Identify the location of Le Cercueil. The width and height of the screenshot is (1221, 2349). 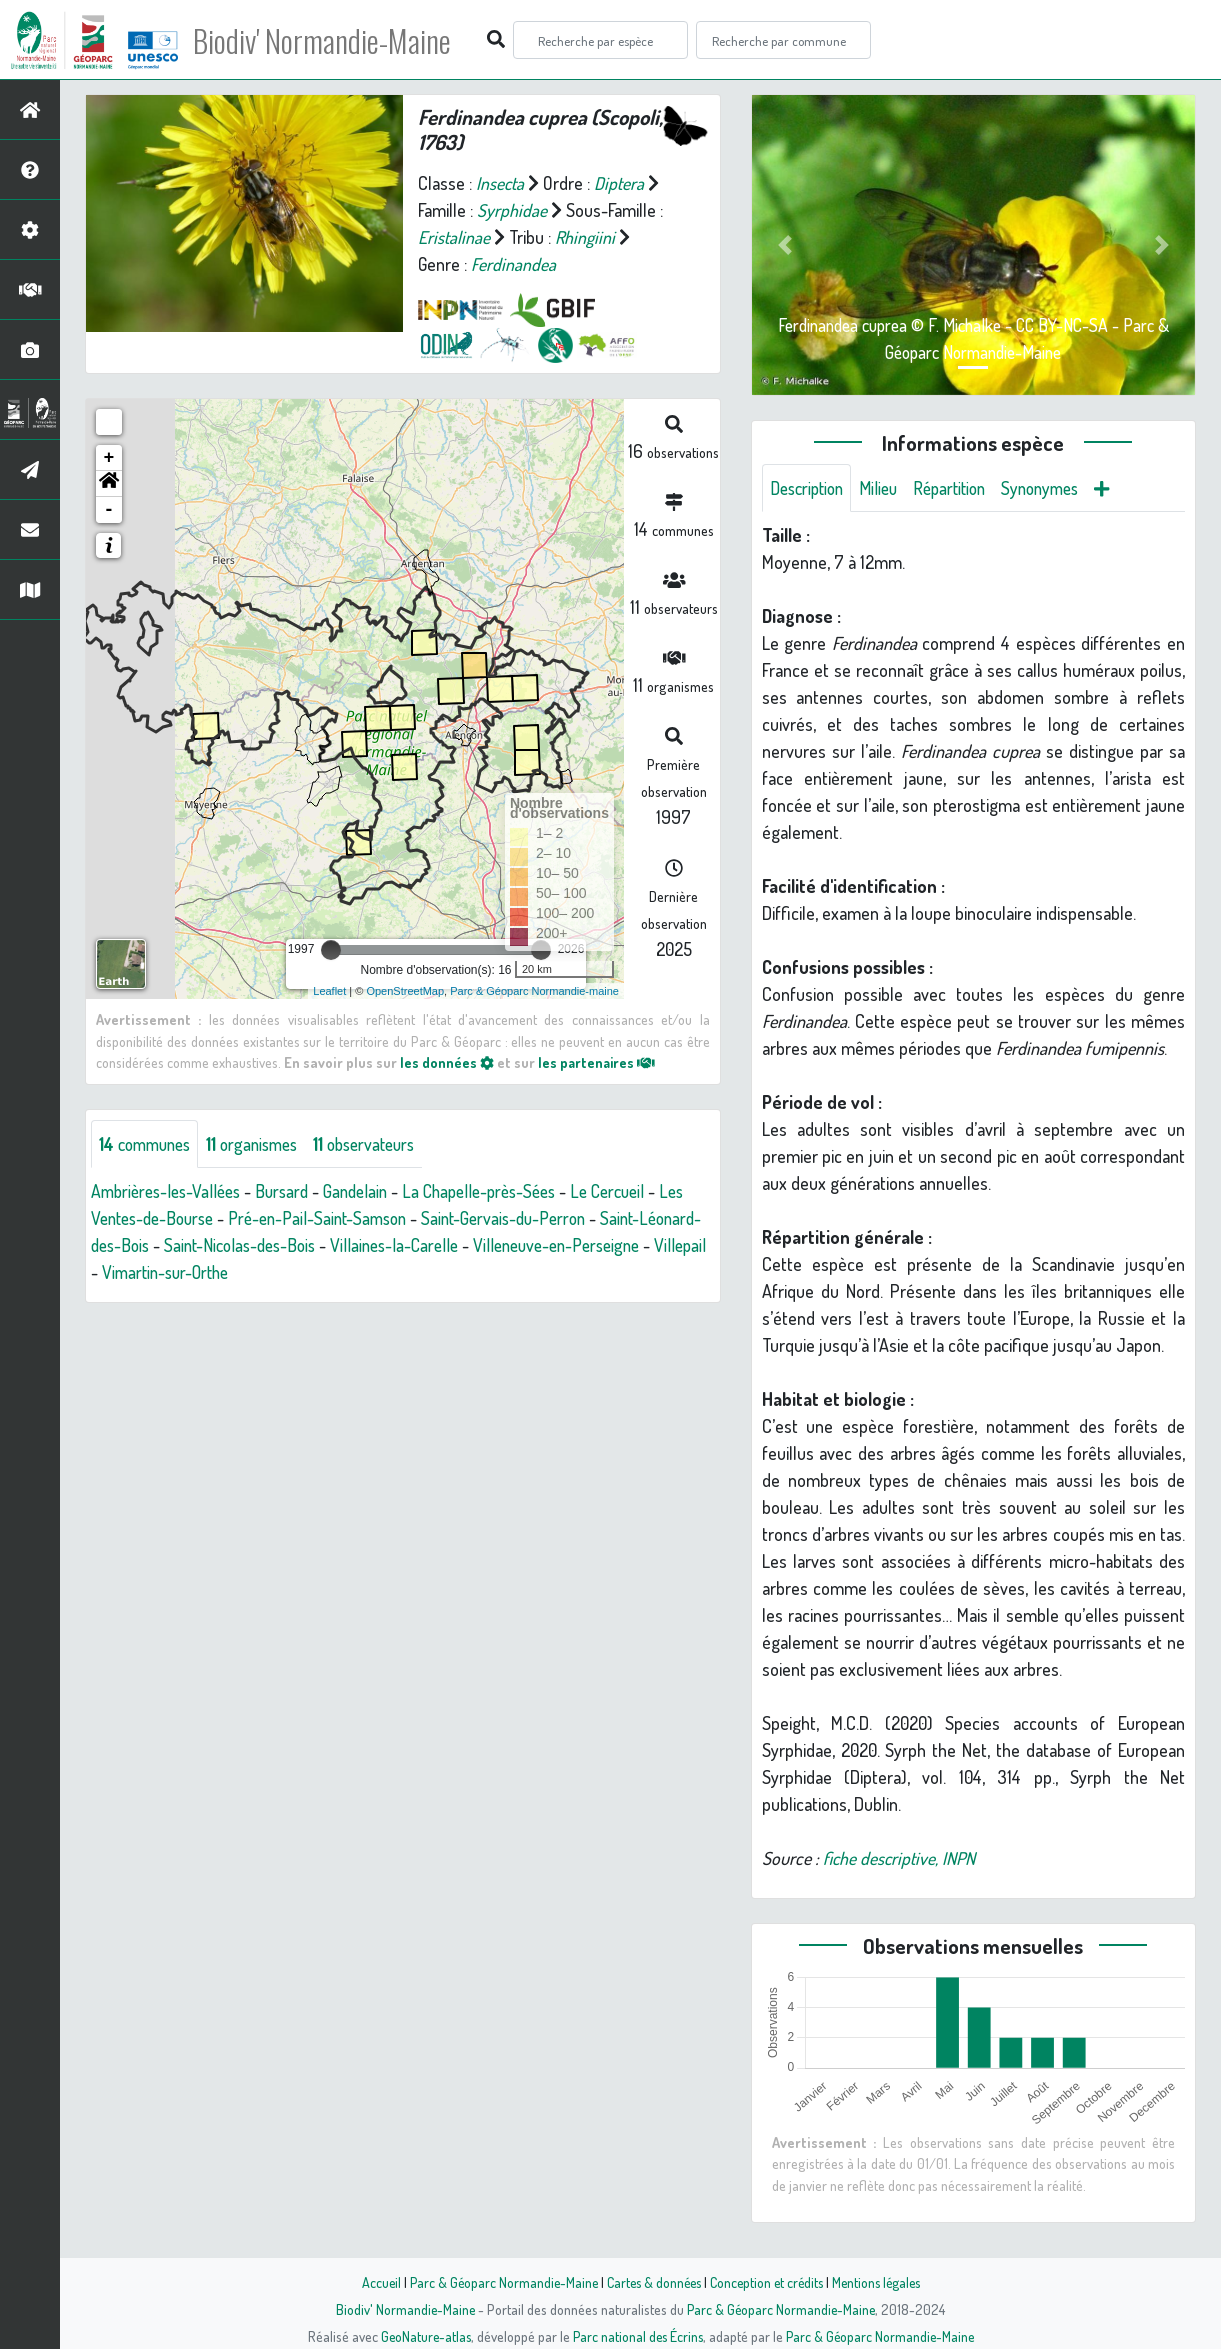
(636, 1192).